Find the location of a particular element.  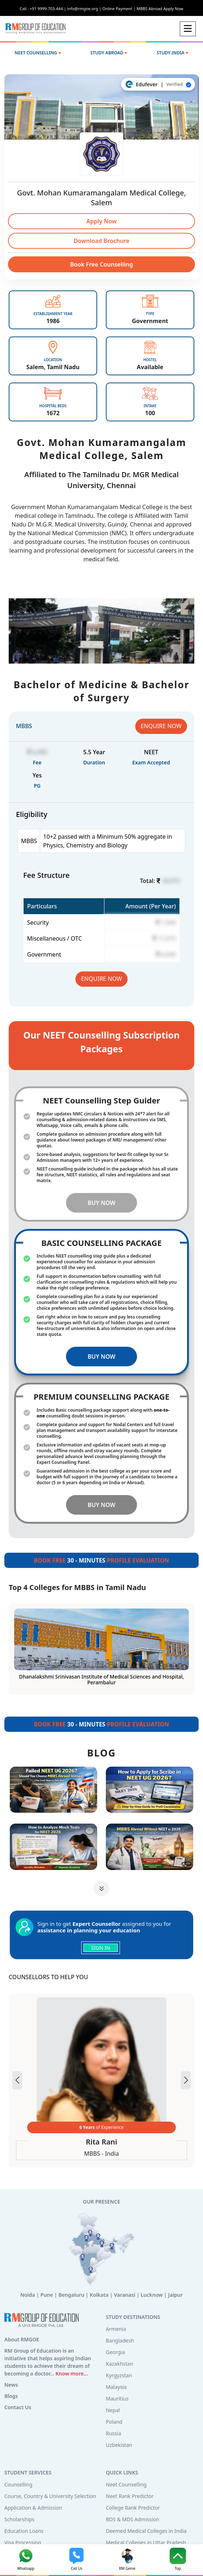

Kazakhstan is located at coordinates (119, 2363).